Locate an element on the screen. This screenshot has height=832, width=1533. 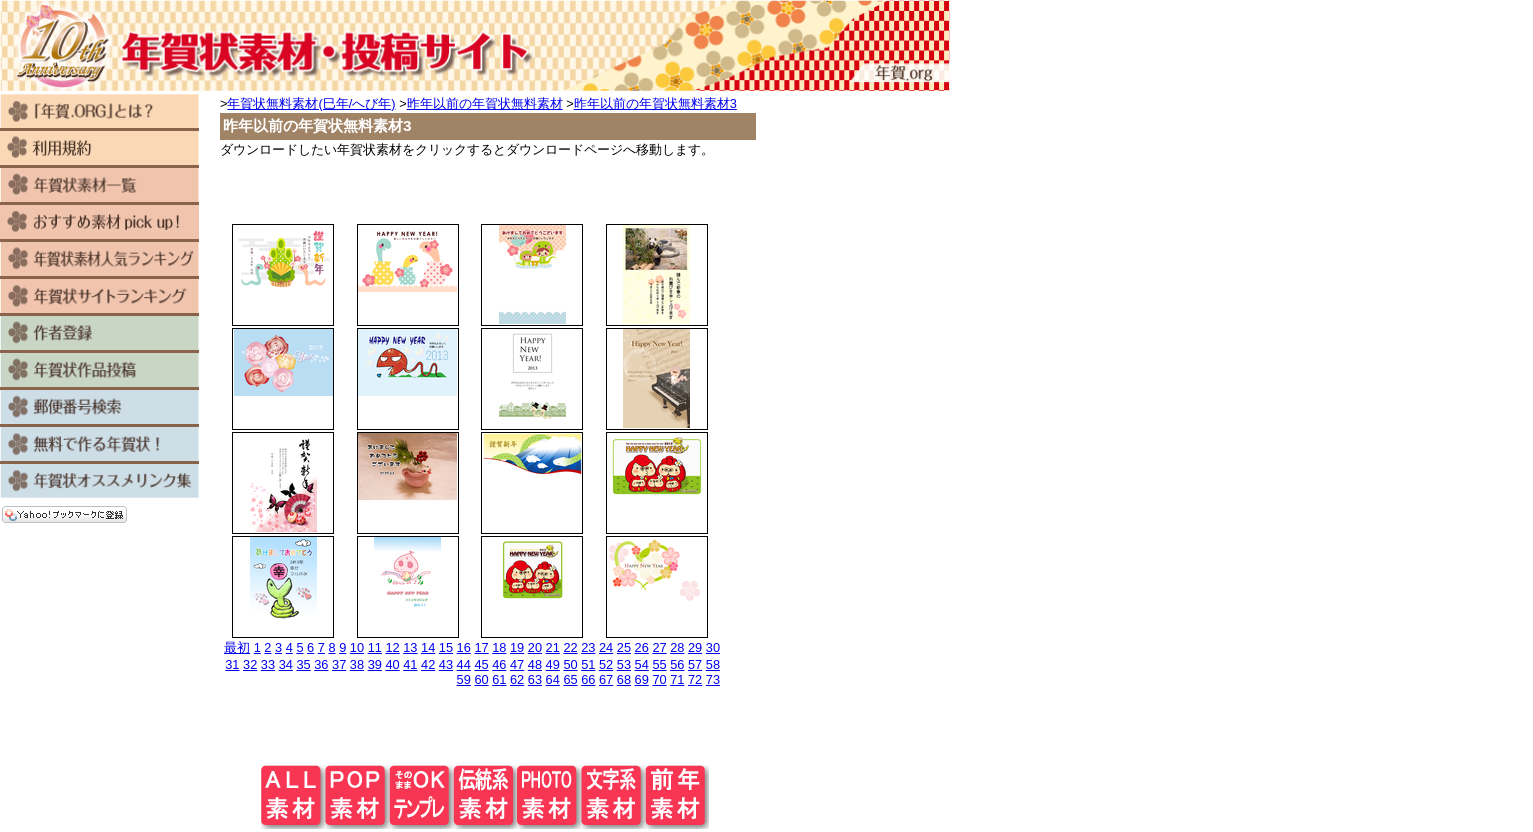
35 is located at coordinates (303, 664).